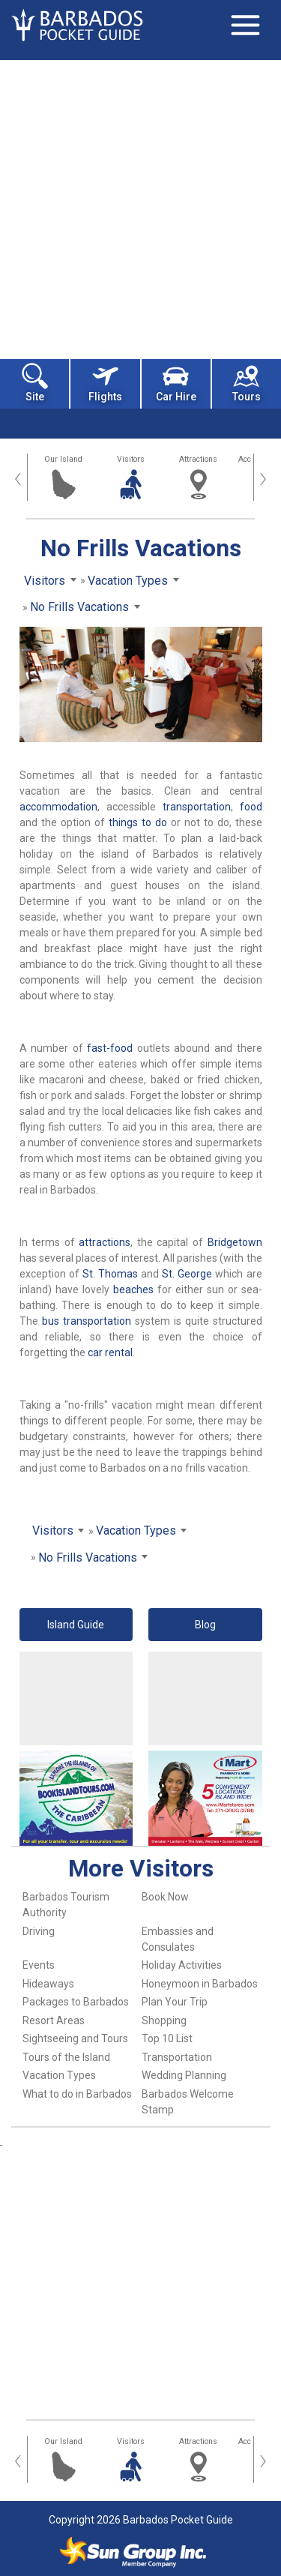 The height and width of the screenshot is (2576, 281). Describe the element at coordinates (182, 1965) in the screenshot. I see `Holiday Activities` at that location.